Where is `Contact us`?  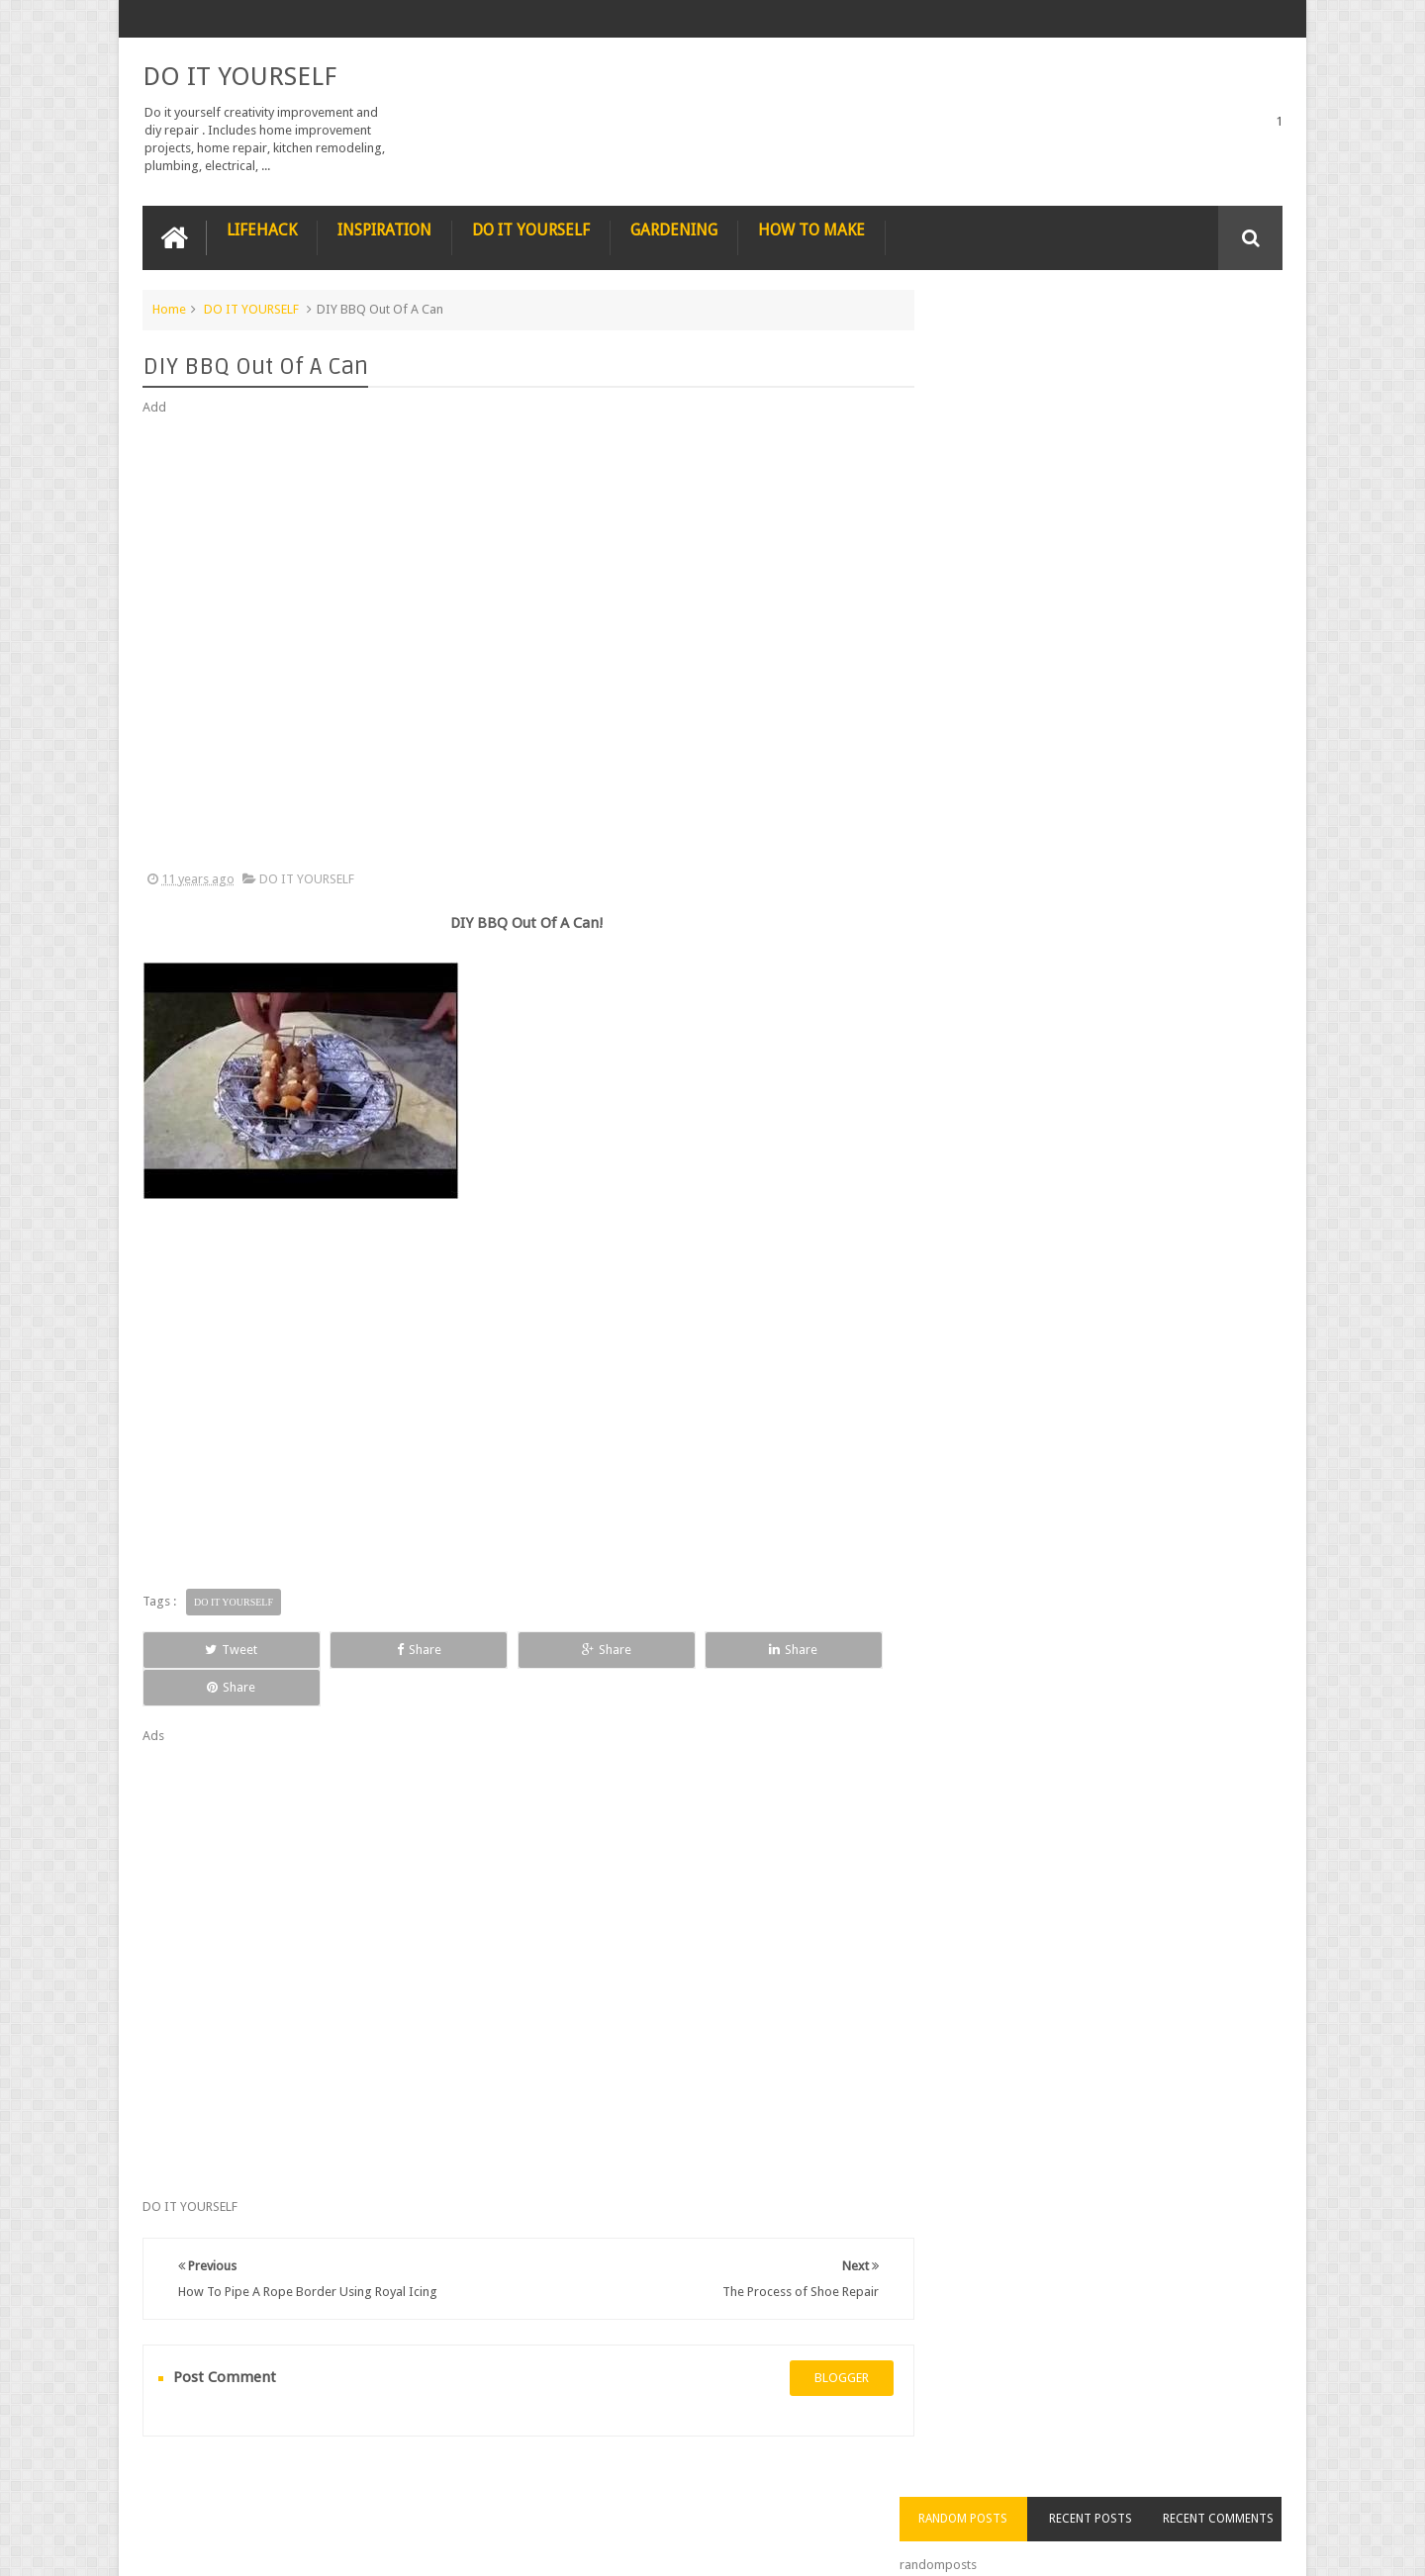 Contact us is located at coordinates (1232, 2485).